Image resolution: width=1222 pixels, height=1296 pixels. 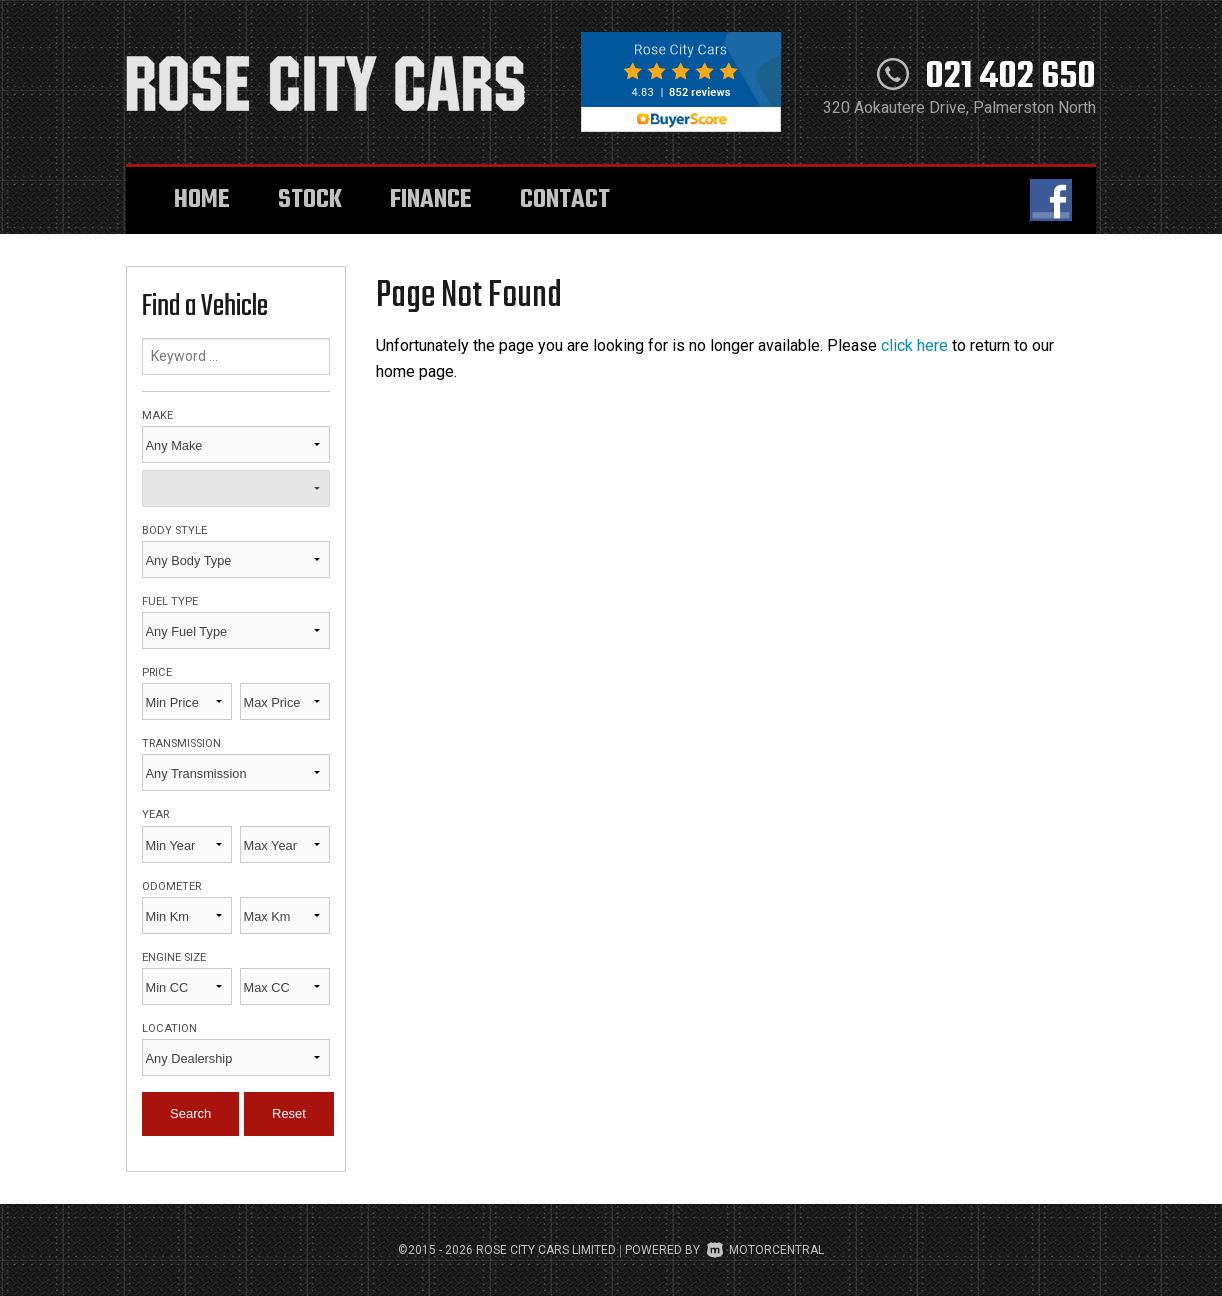 What do you see at coordinates (170, 601) in the screenshot?
I see `Fuel Type` at bounding box center [170, 601].